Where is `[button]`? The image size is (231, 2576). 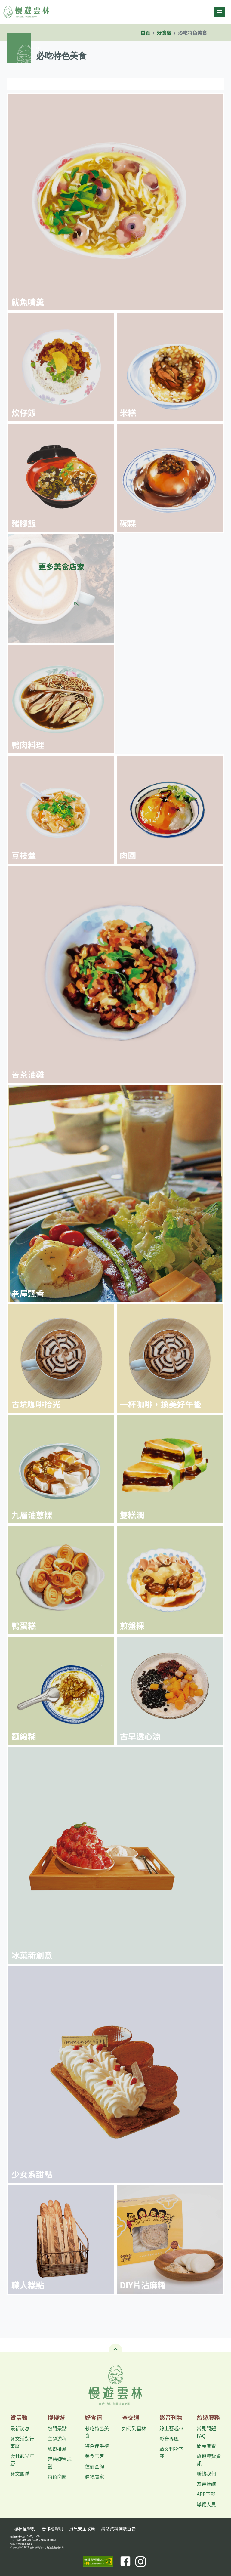
[button] is located at coordinates (115, 2348).